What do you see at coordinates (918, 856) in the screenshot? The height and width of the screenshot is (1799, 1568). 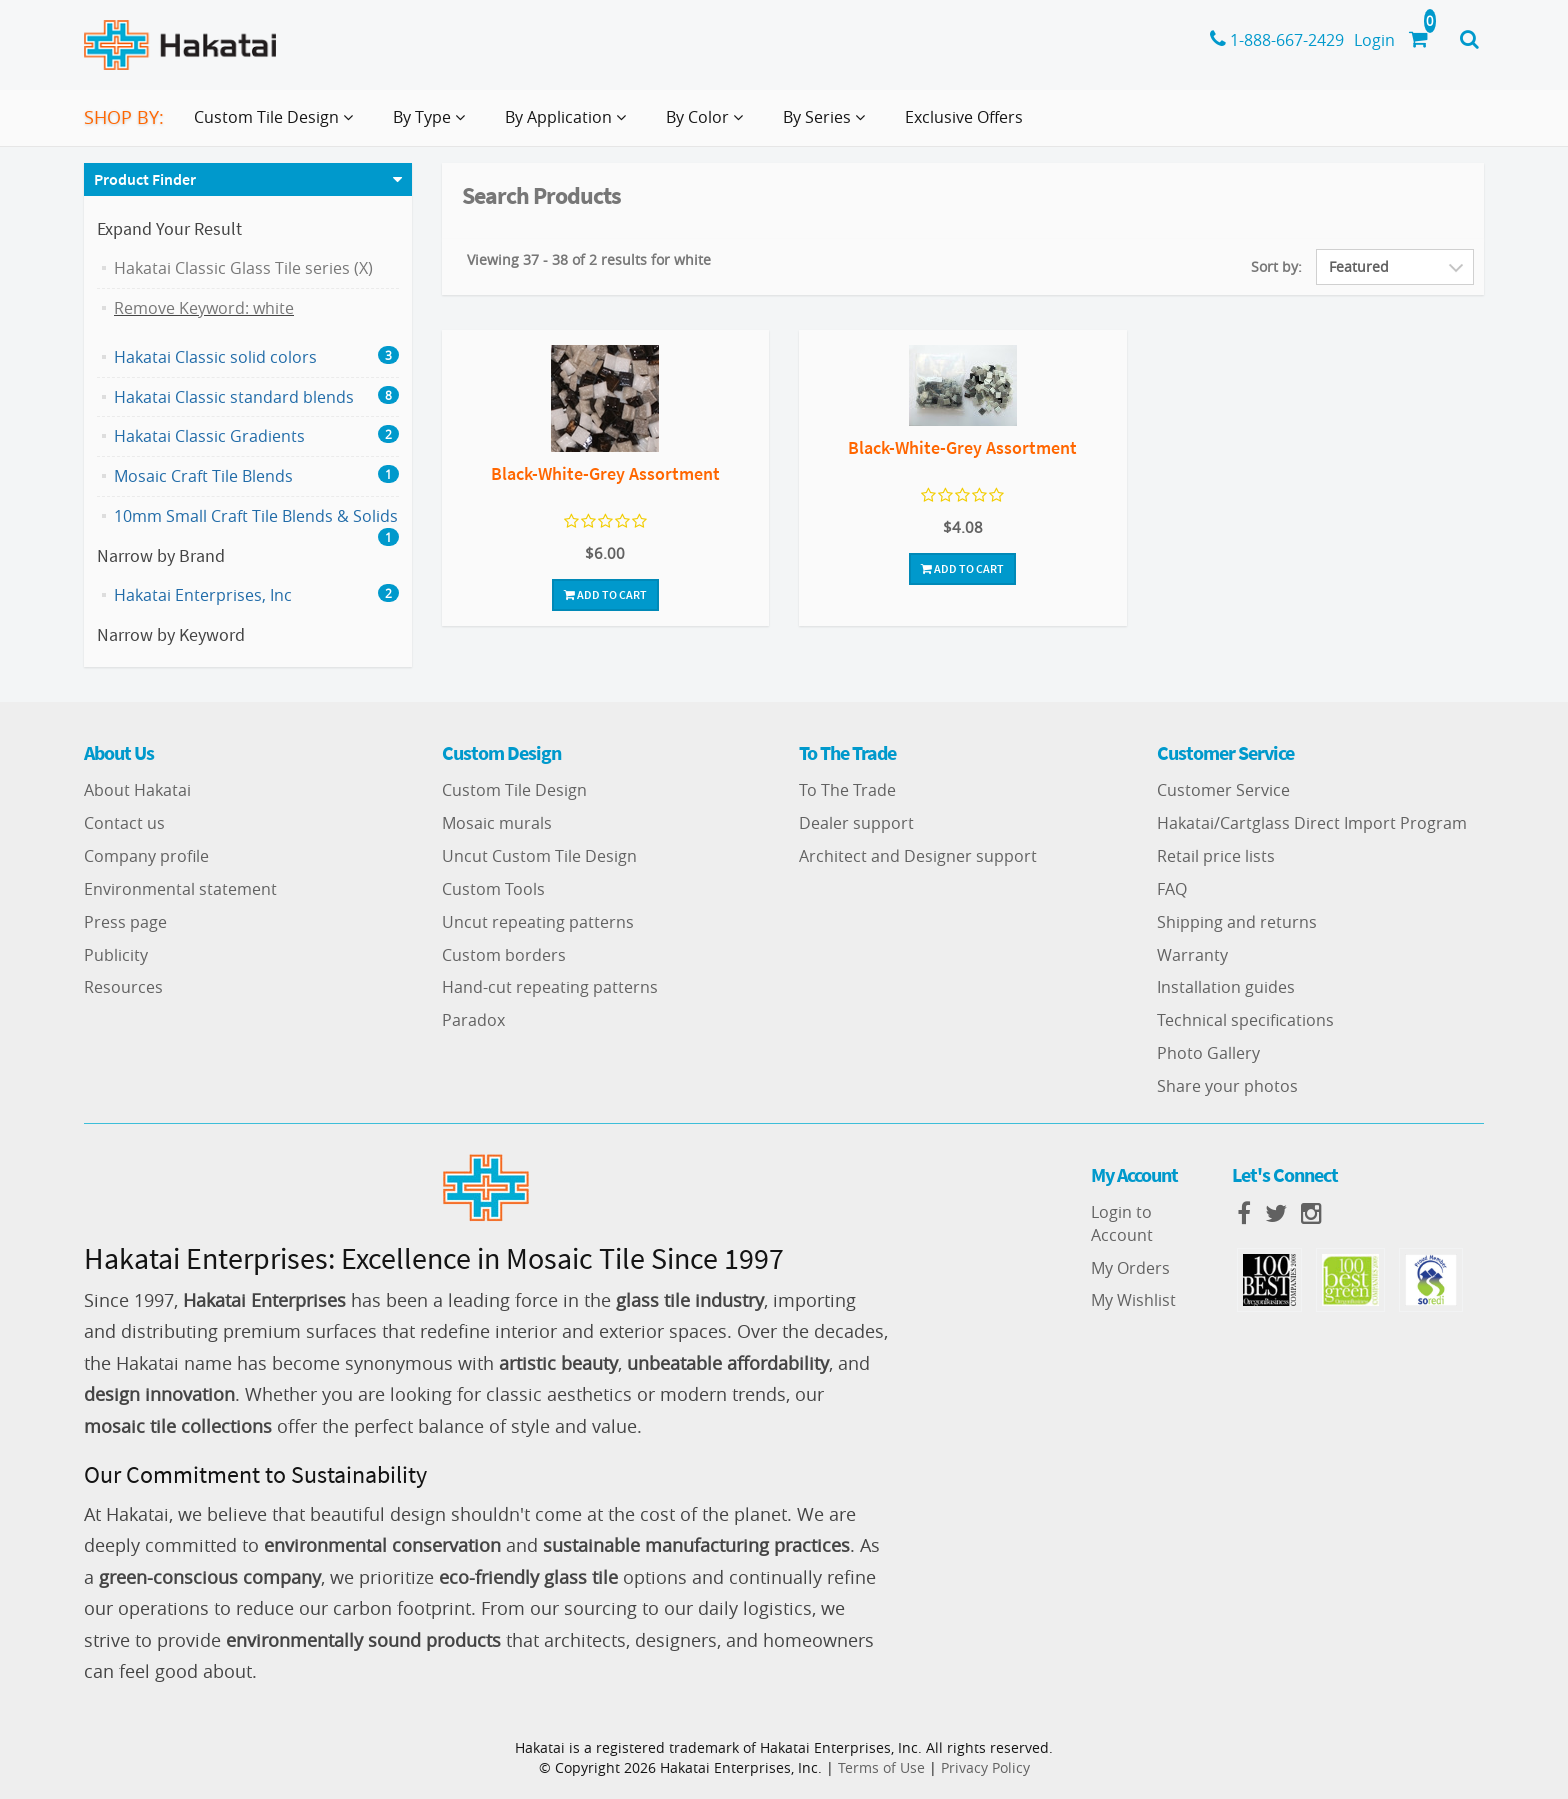 I see `Architect and Designer support` at bounding box center [918, 856].